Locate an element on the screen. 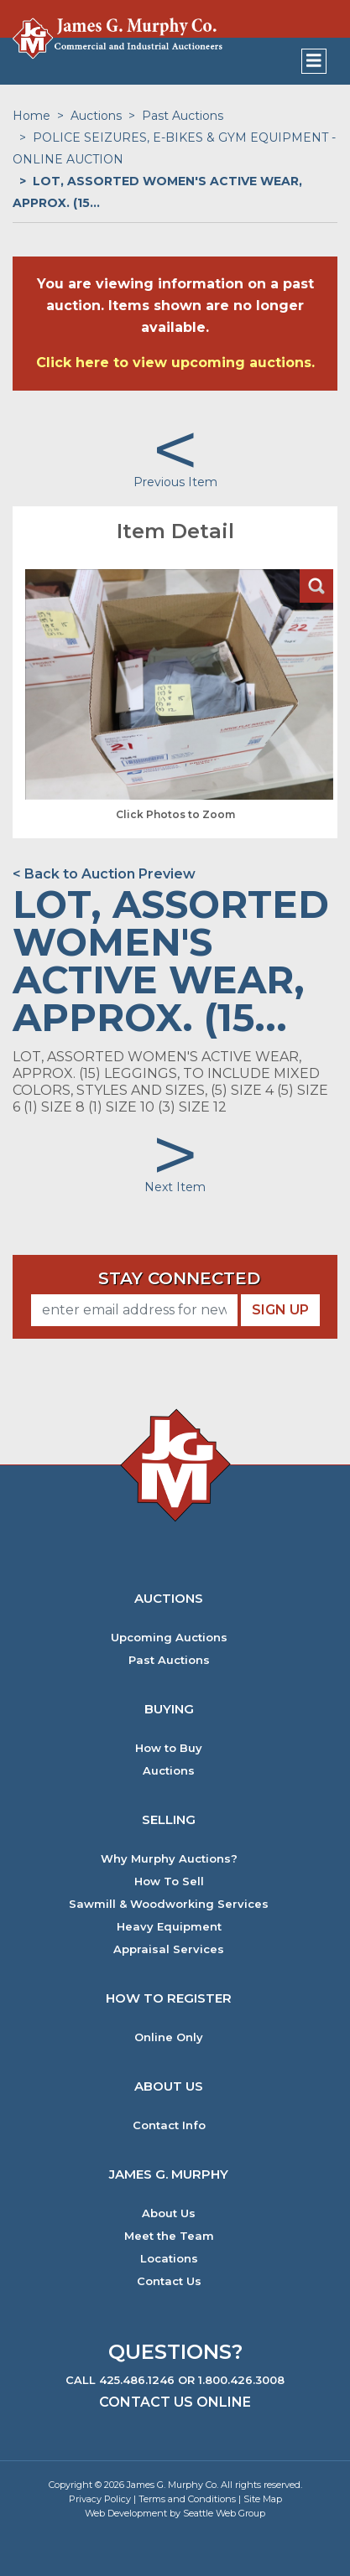  Click here to view upcoming auctions. is located at coordinates (175, 363).